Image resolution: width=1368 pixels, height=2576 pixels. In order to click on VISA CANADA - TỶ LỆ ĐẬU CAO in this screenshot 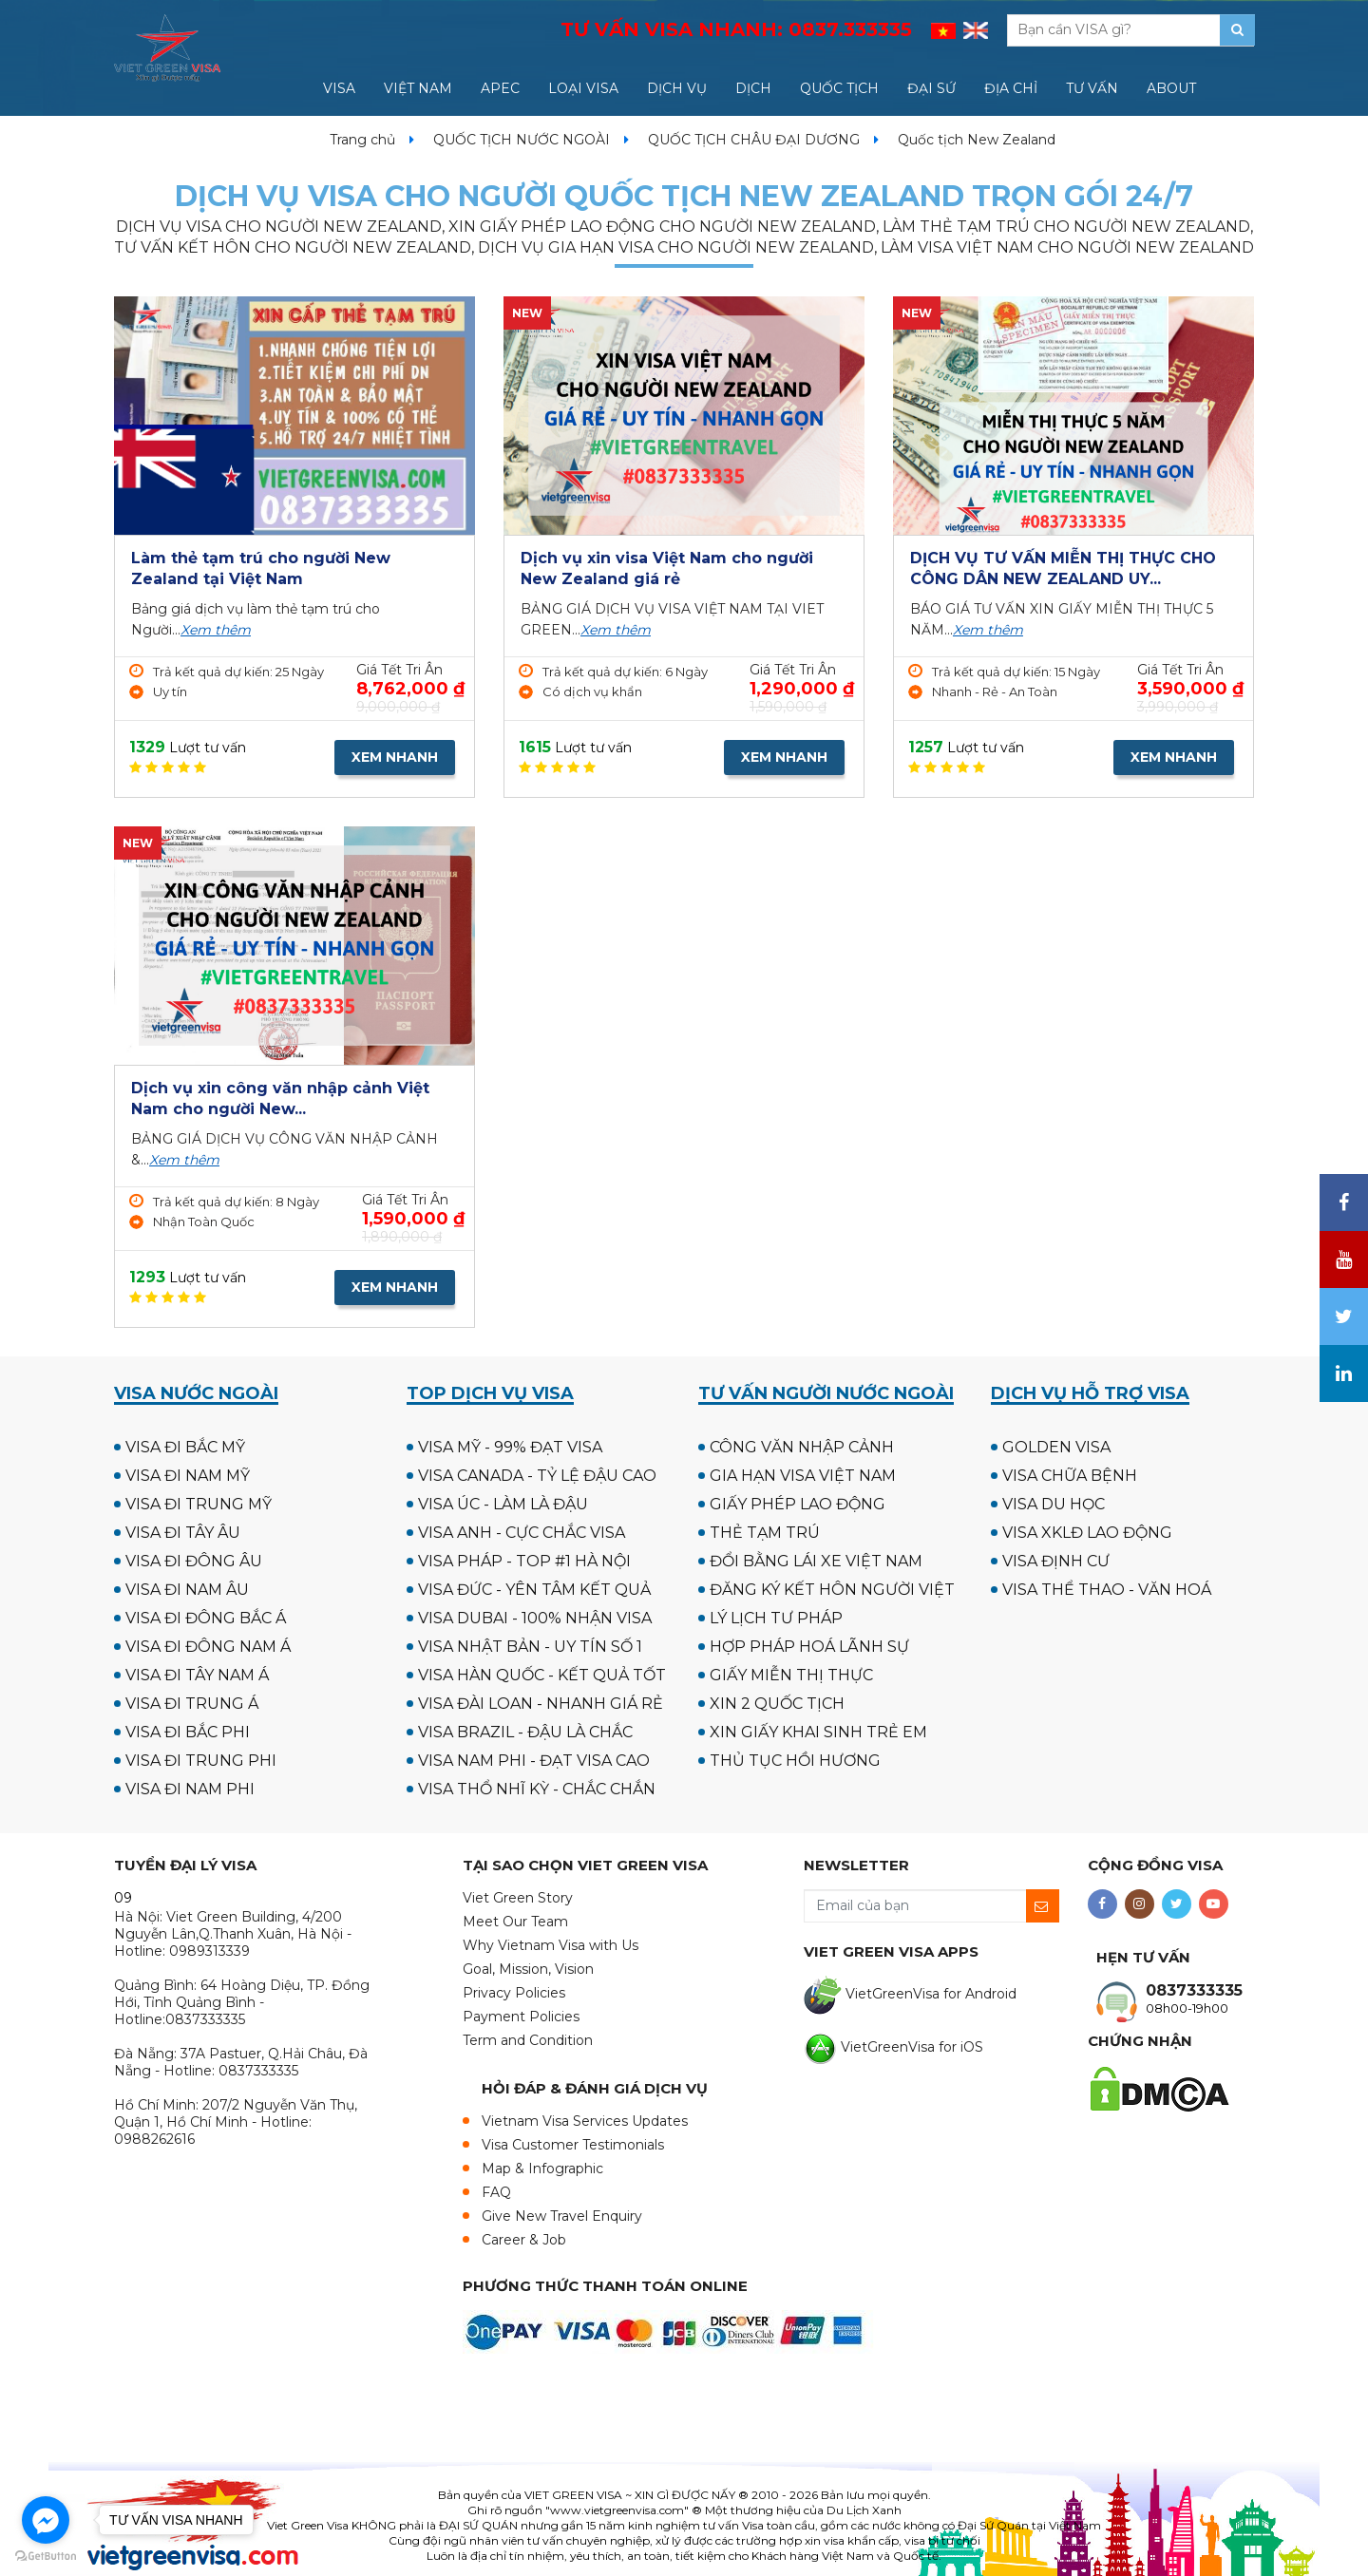, I will do `click(537, 1476)`.